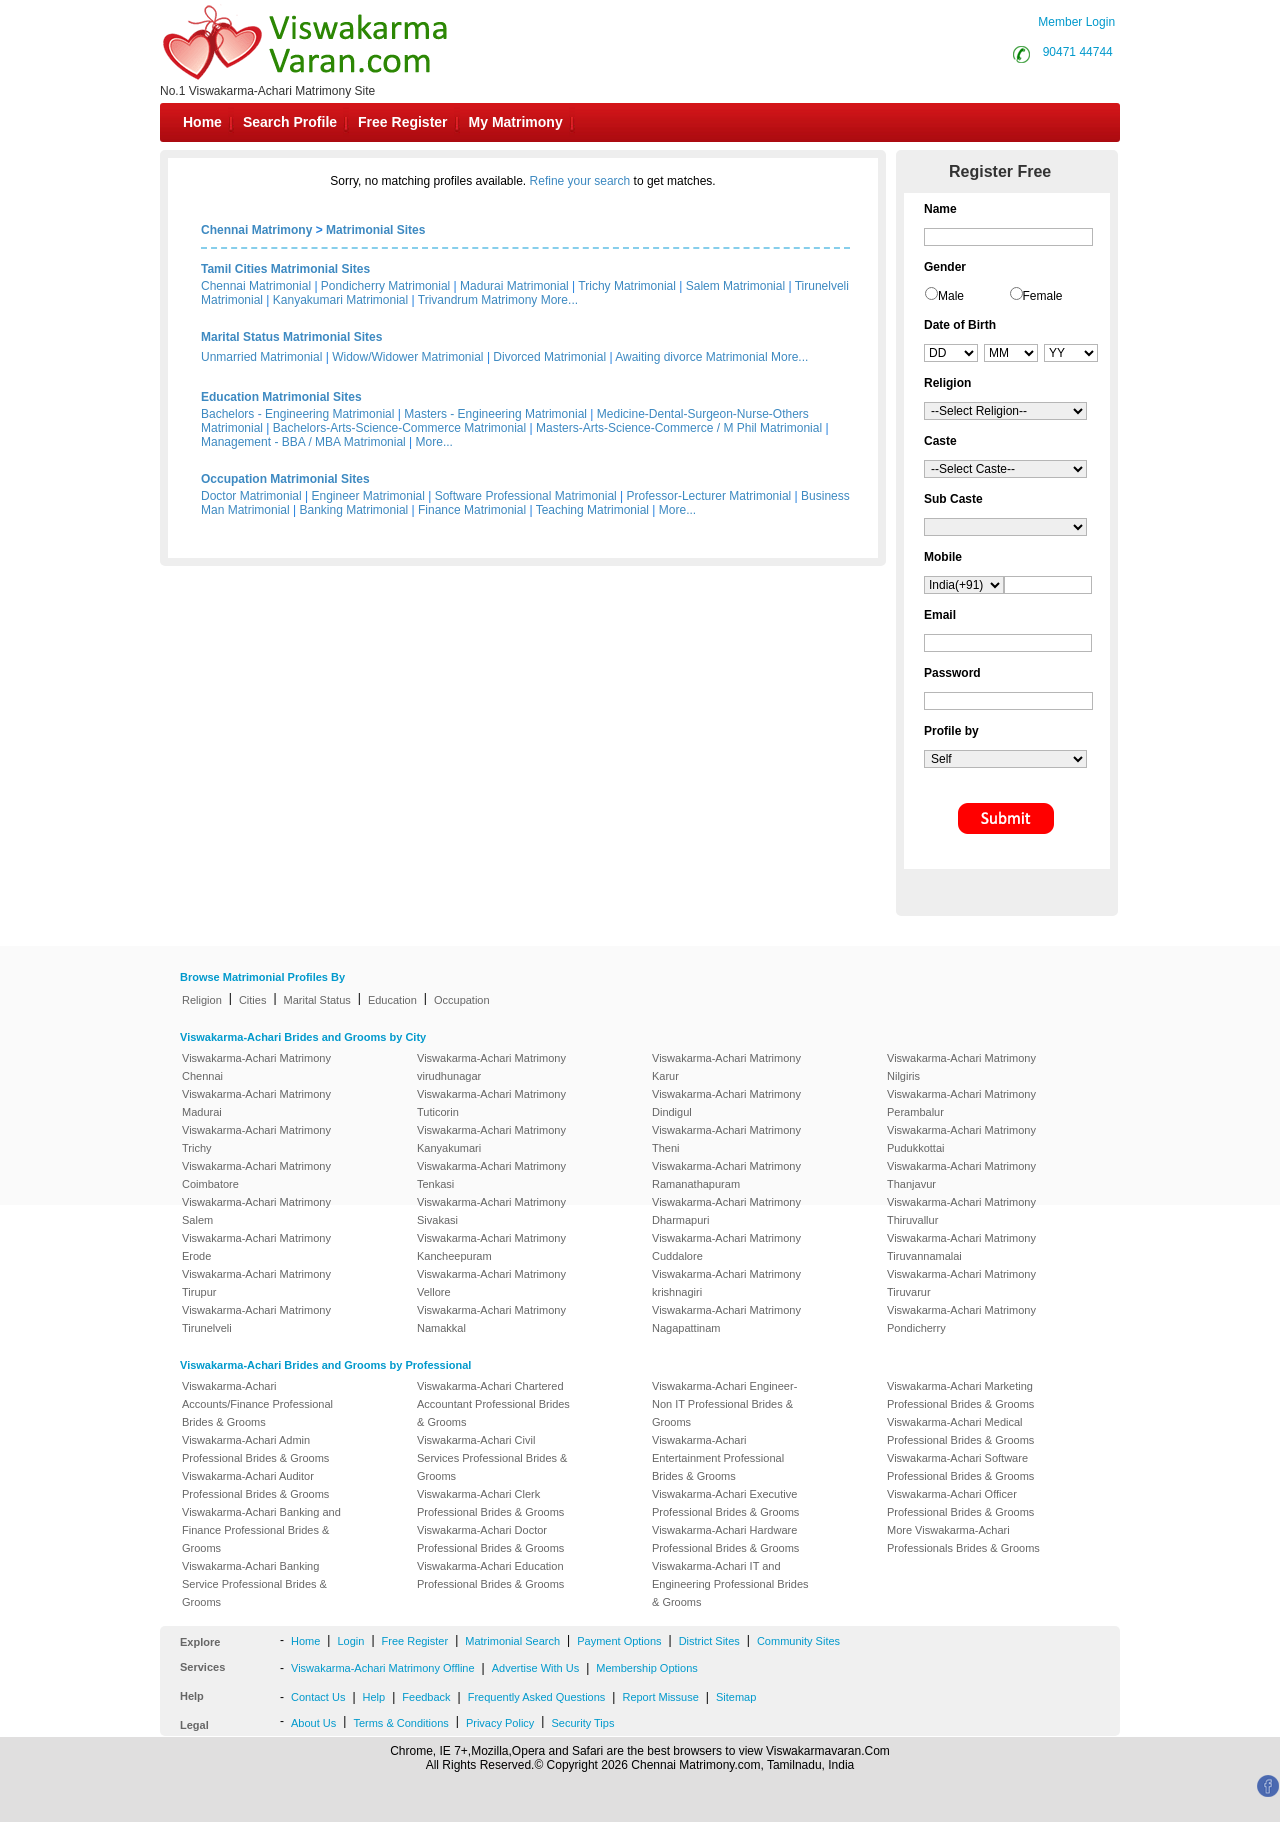  I want to click on Viswakarma-Achari Matrimony Salem, so click(256, 1211).